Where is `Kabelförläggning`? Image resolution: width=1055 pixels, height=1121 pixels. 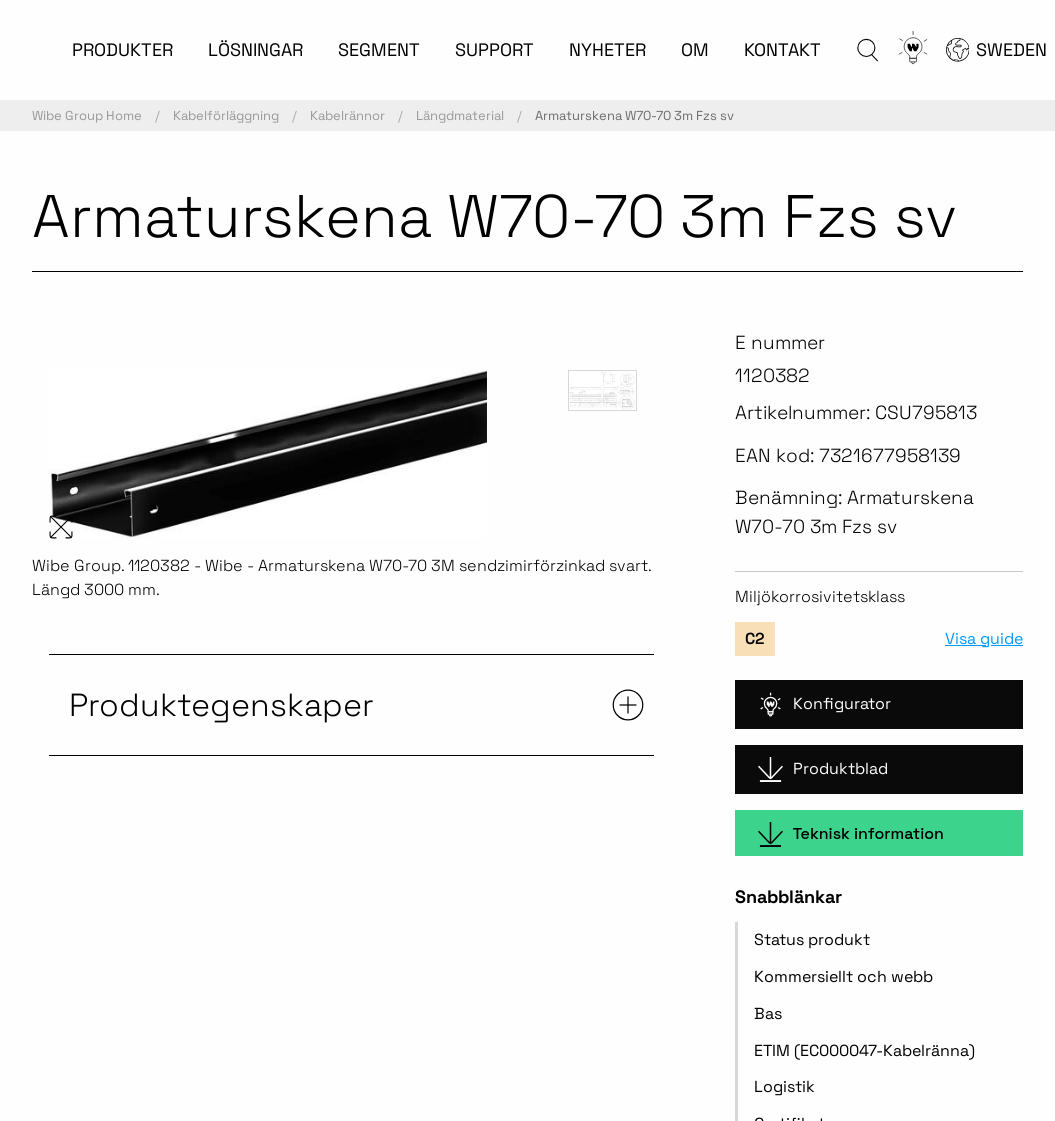 Kabelförläggning is located at coordinates (226, 115).